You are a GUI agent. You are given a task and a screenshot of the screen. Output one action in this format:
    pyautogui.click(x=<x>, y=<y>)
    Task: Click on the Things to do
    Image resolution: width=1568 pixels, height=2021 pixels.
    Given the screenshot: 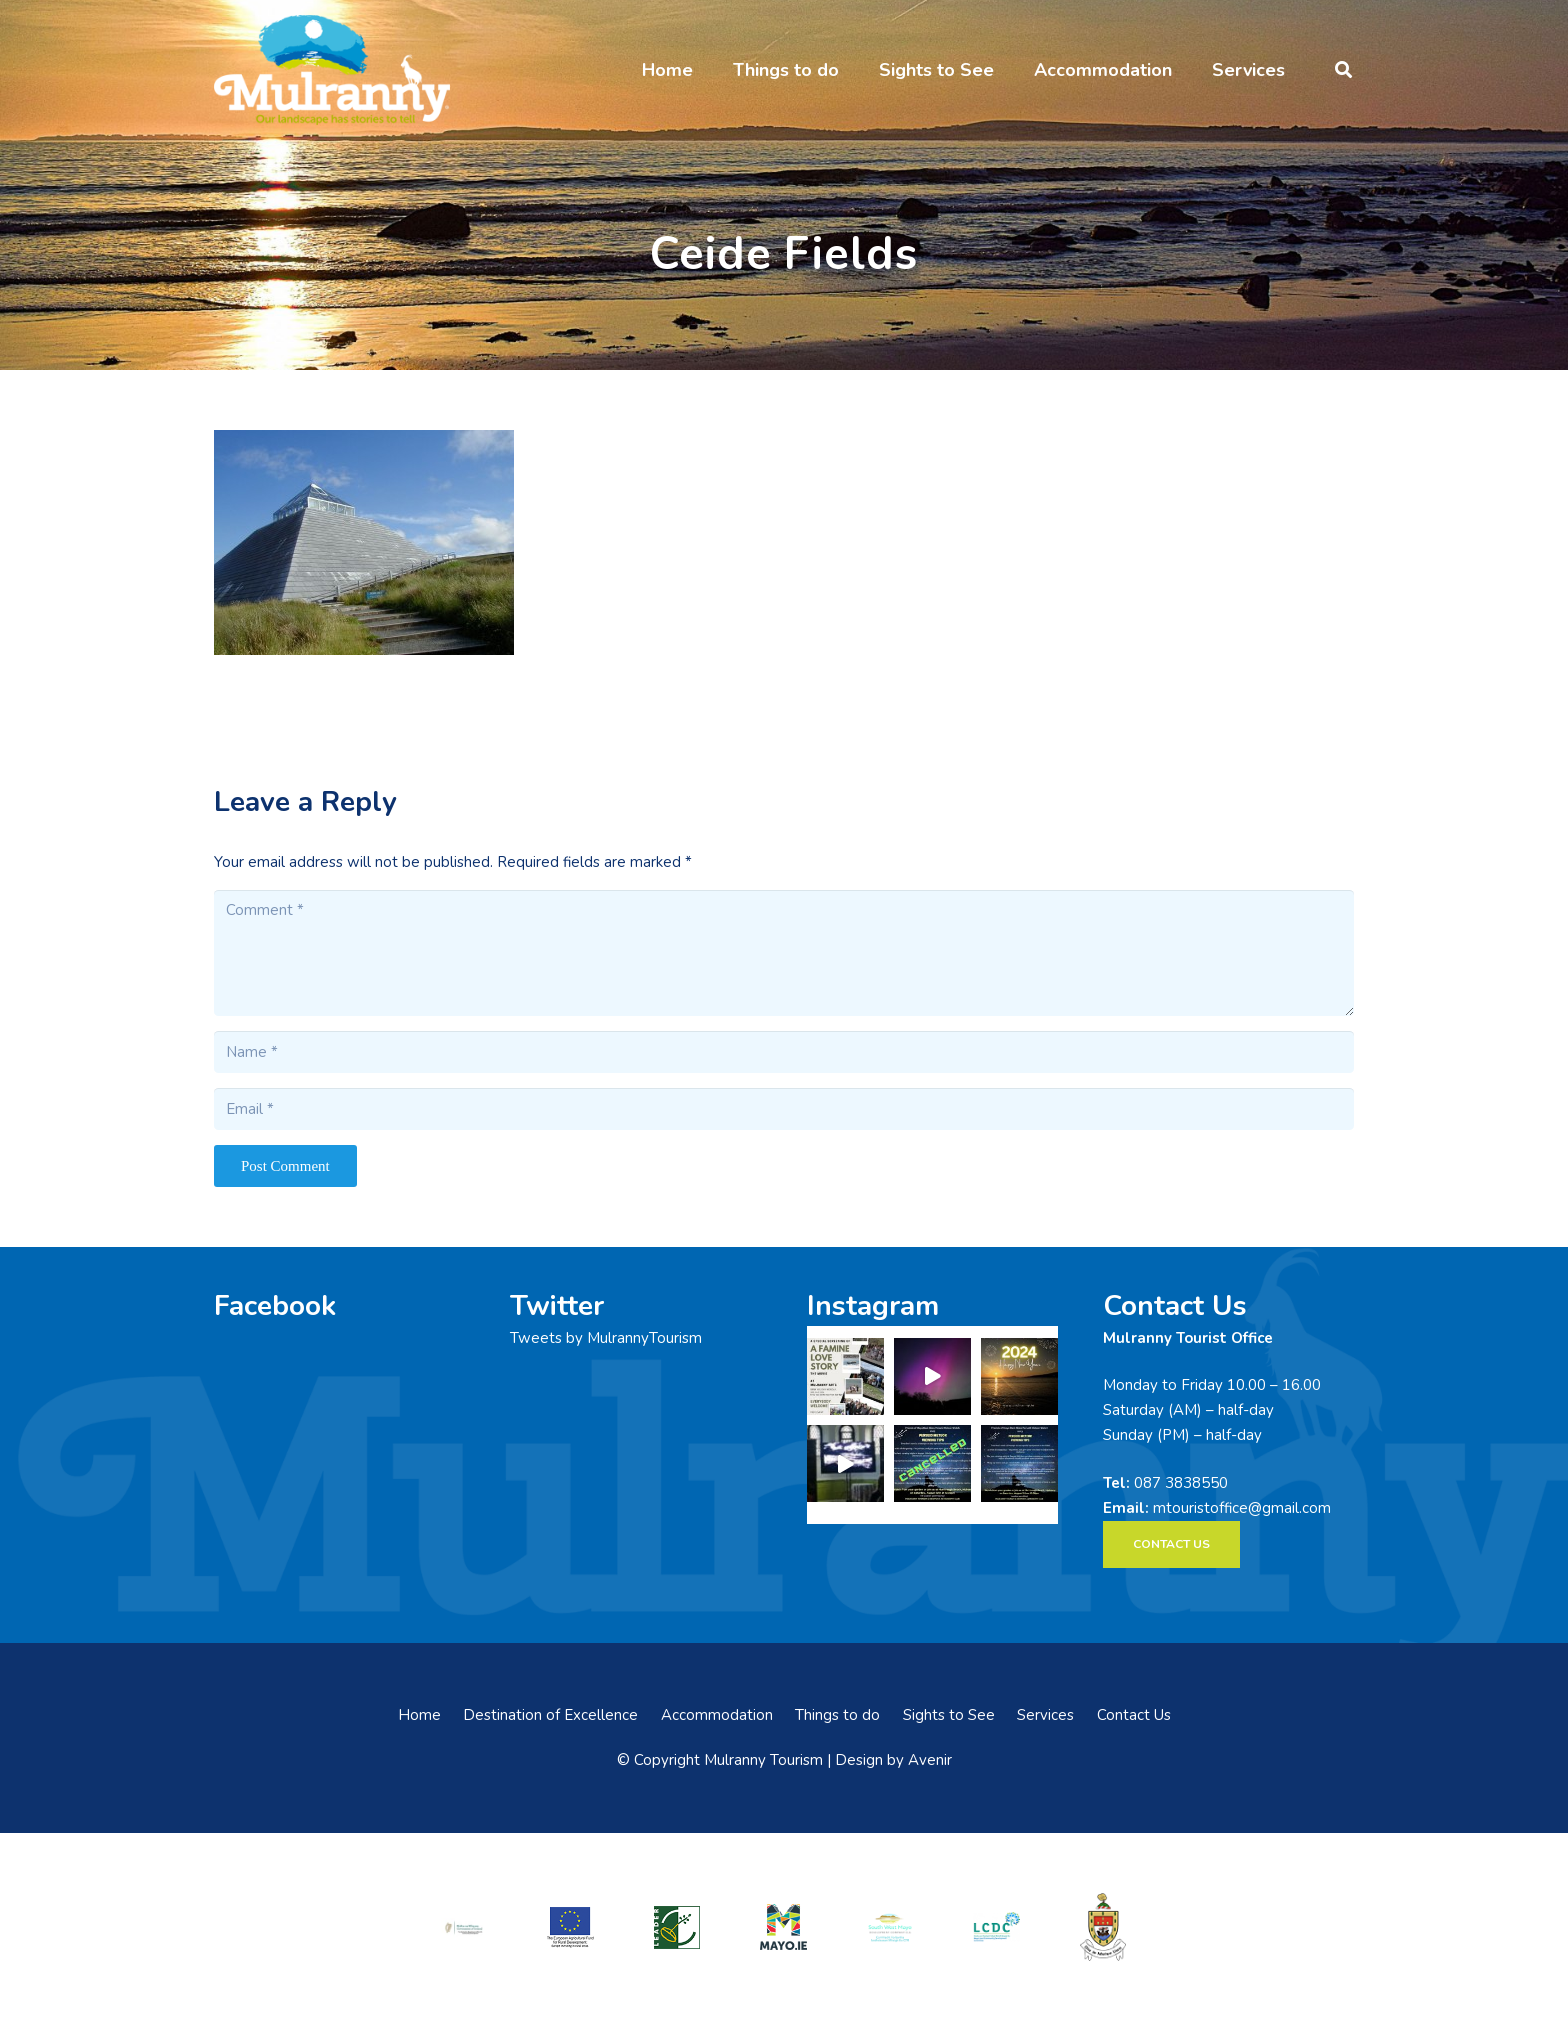 What is the action you would take?
    pyautogui.click(x=837, y=1715)
    